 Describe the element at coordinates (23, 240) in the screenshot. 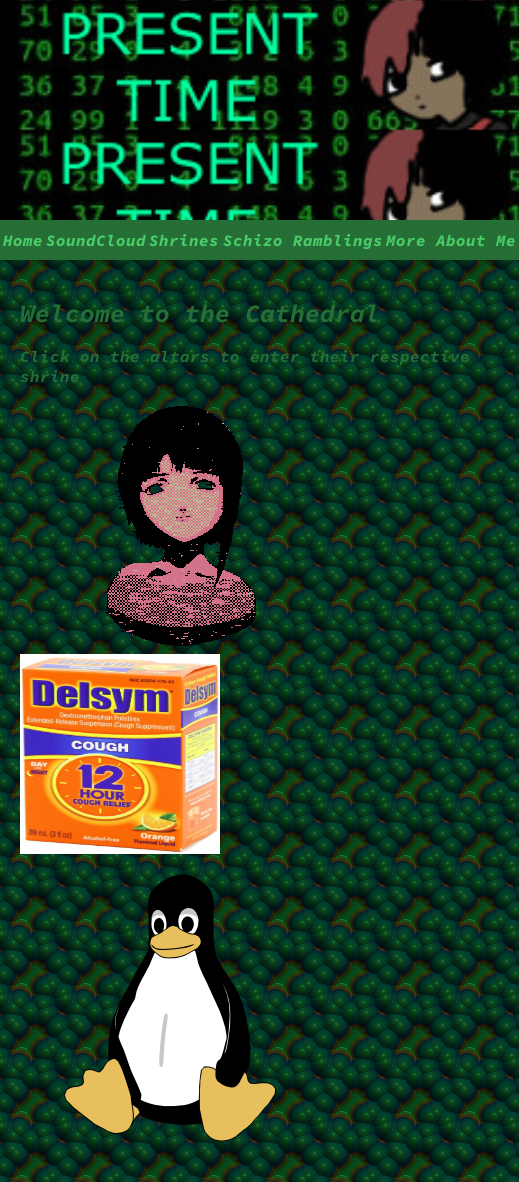

I see `Home` at that location.